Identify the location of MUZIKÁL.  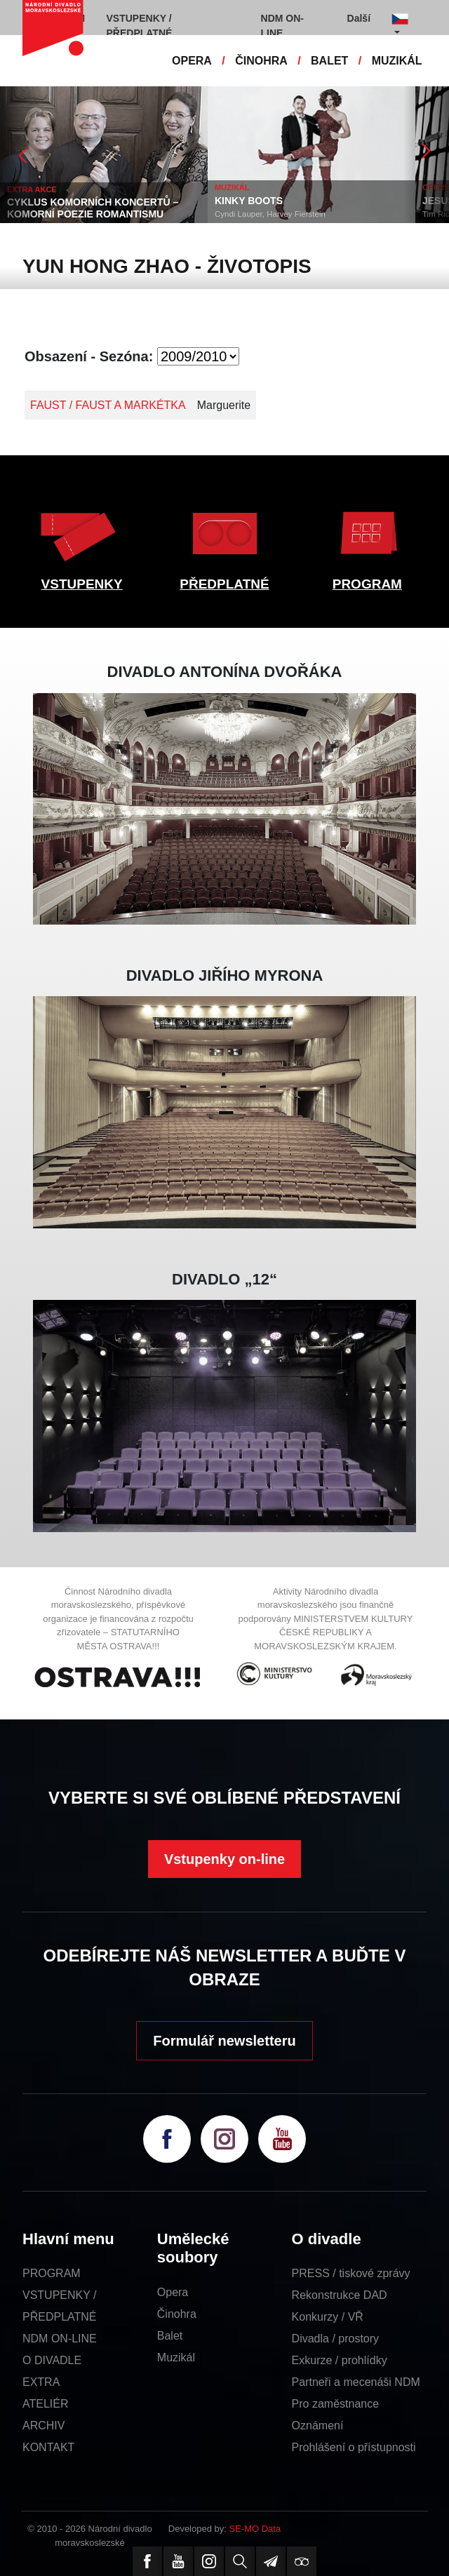
(397, 61).